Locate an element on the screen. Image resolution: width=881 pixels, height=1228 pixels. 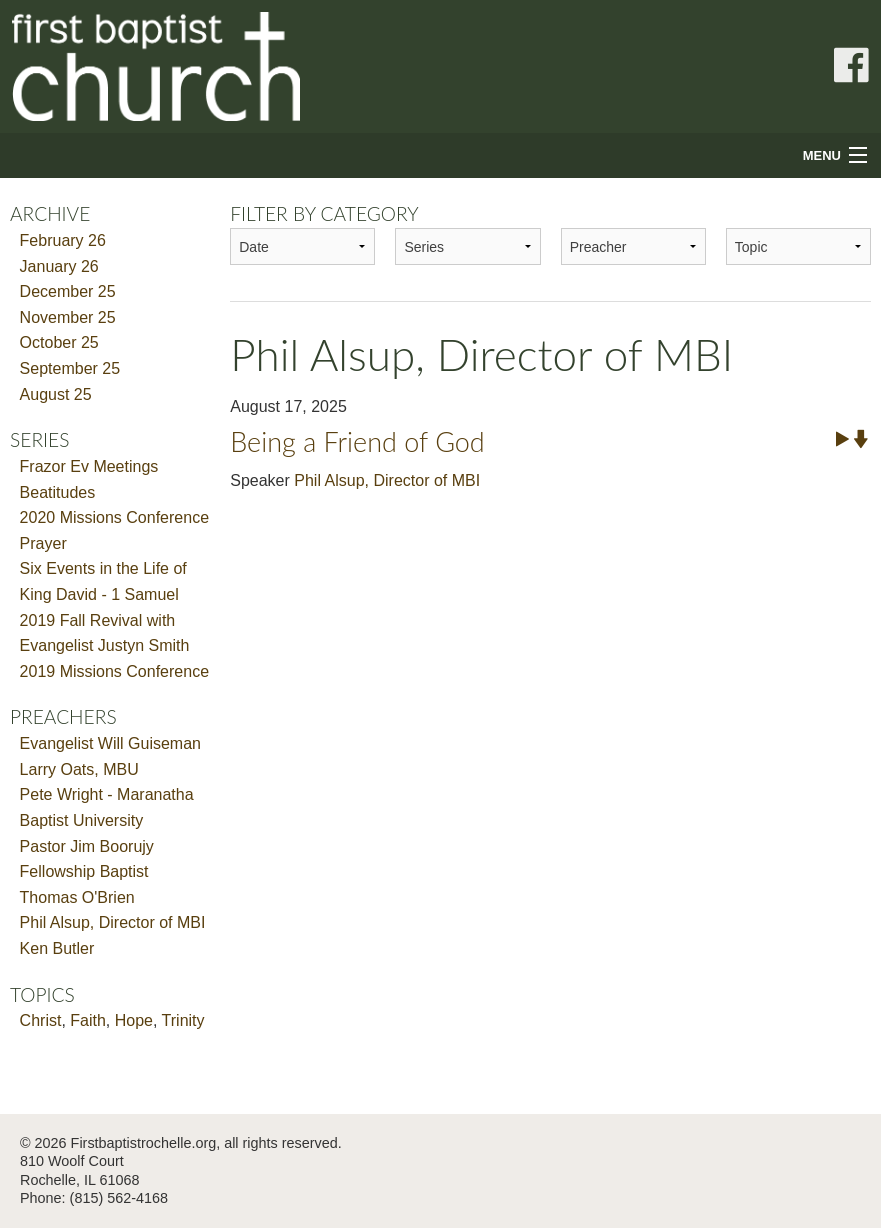
Ken Butler is located at coordinates (57, 948).